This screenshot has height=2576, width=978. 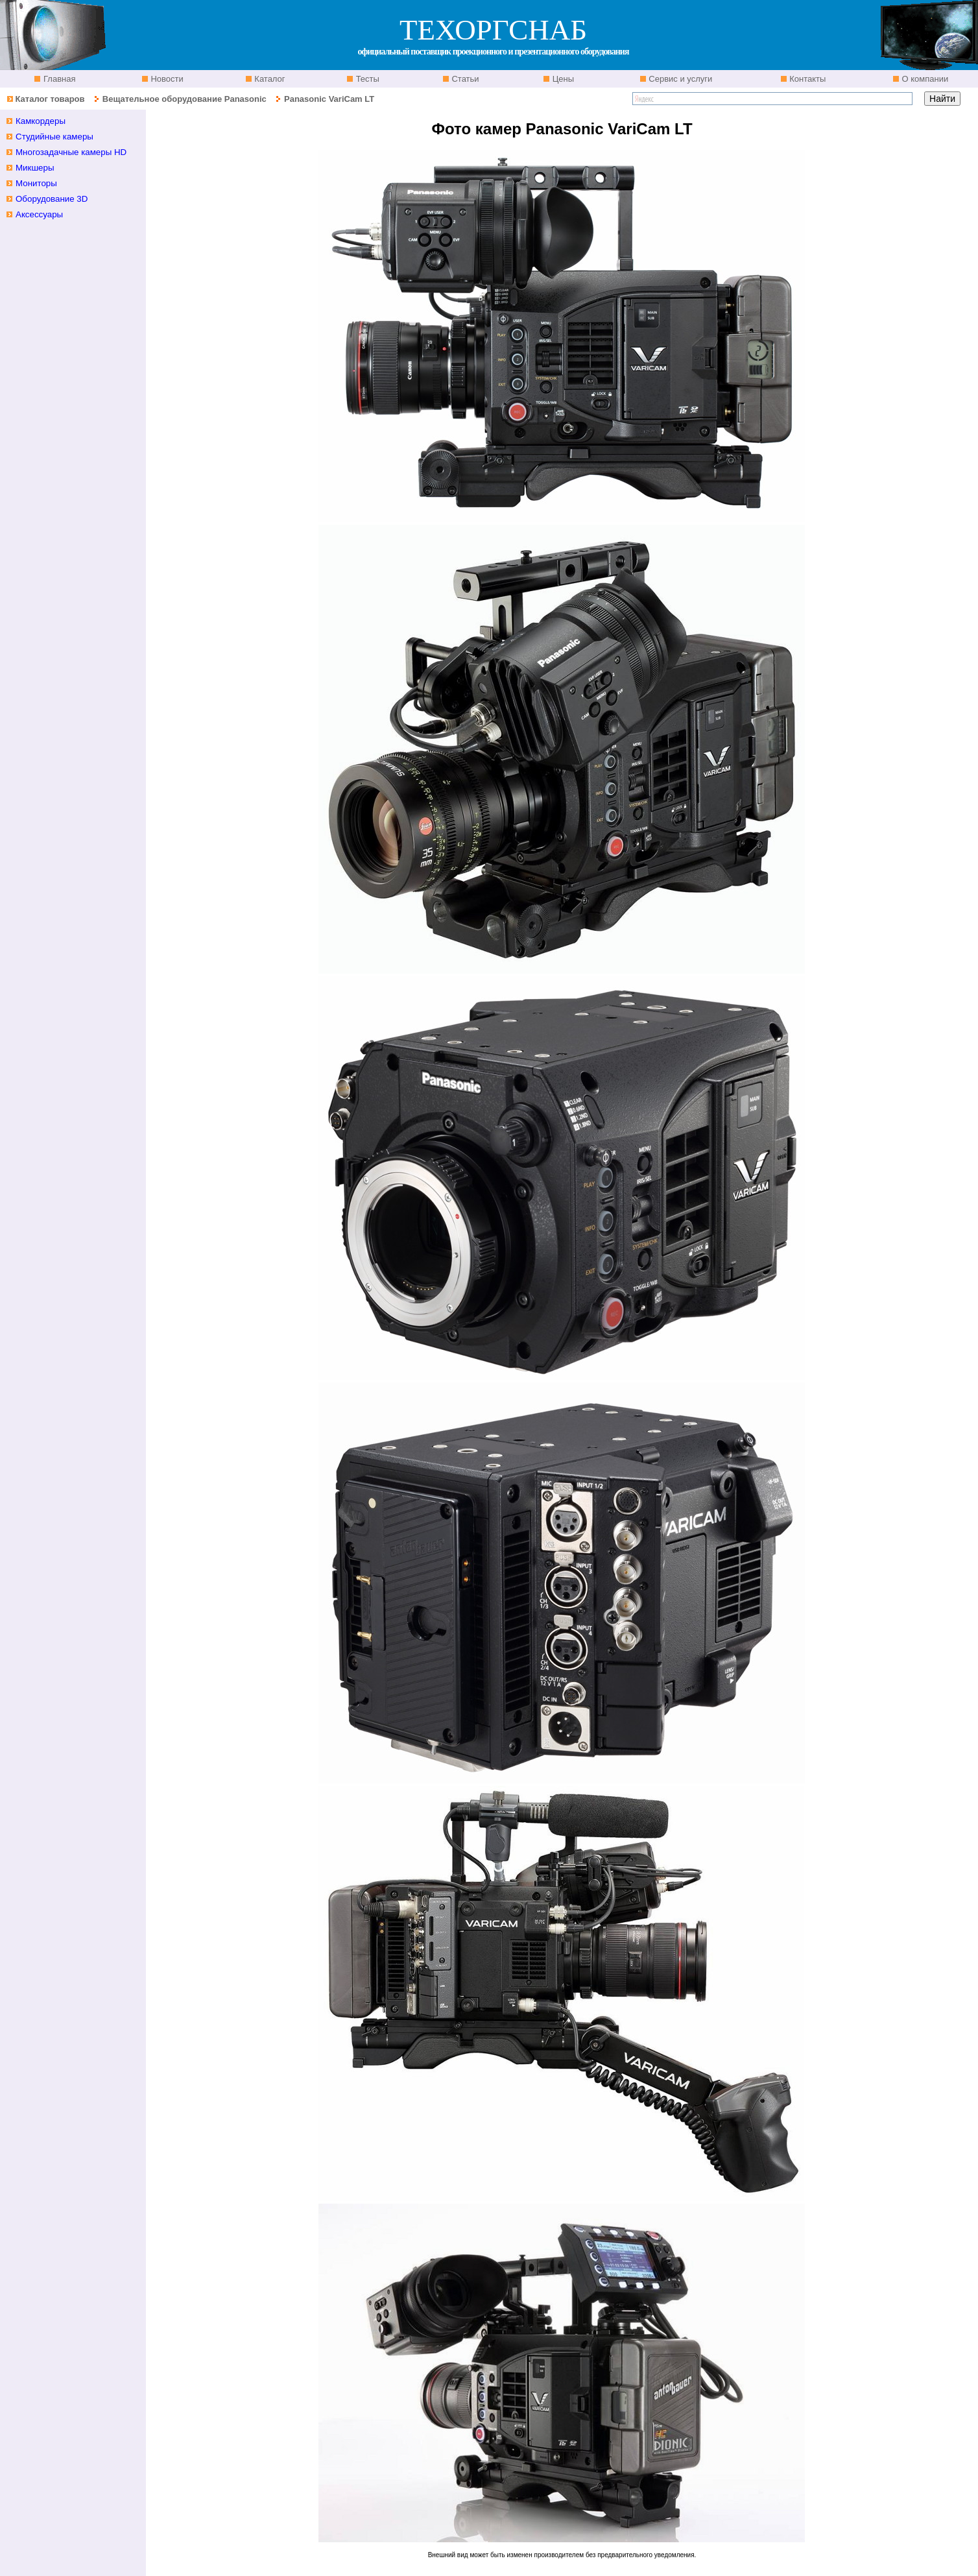 I want to click on Аксессуары, so click(x=39, y=214).